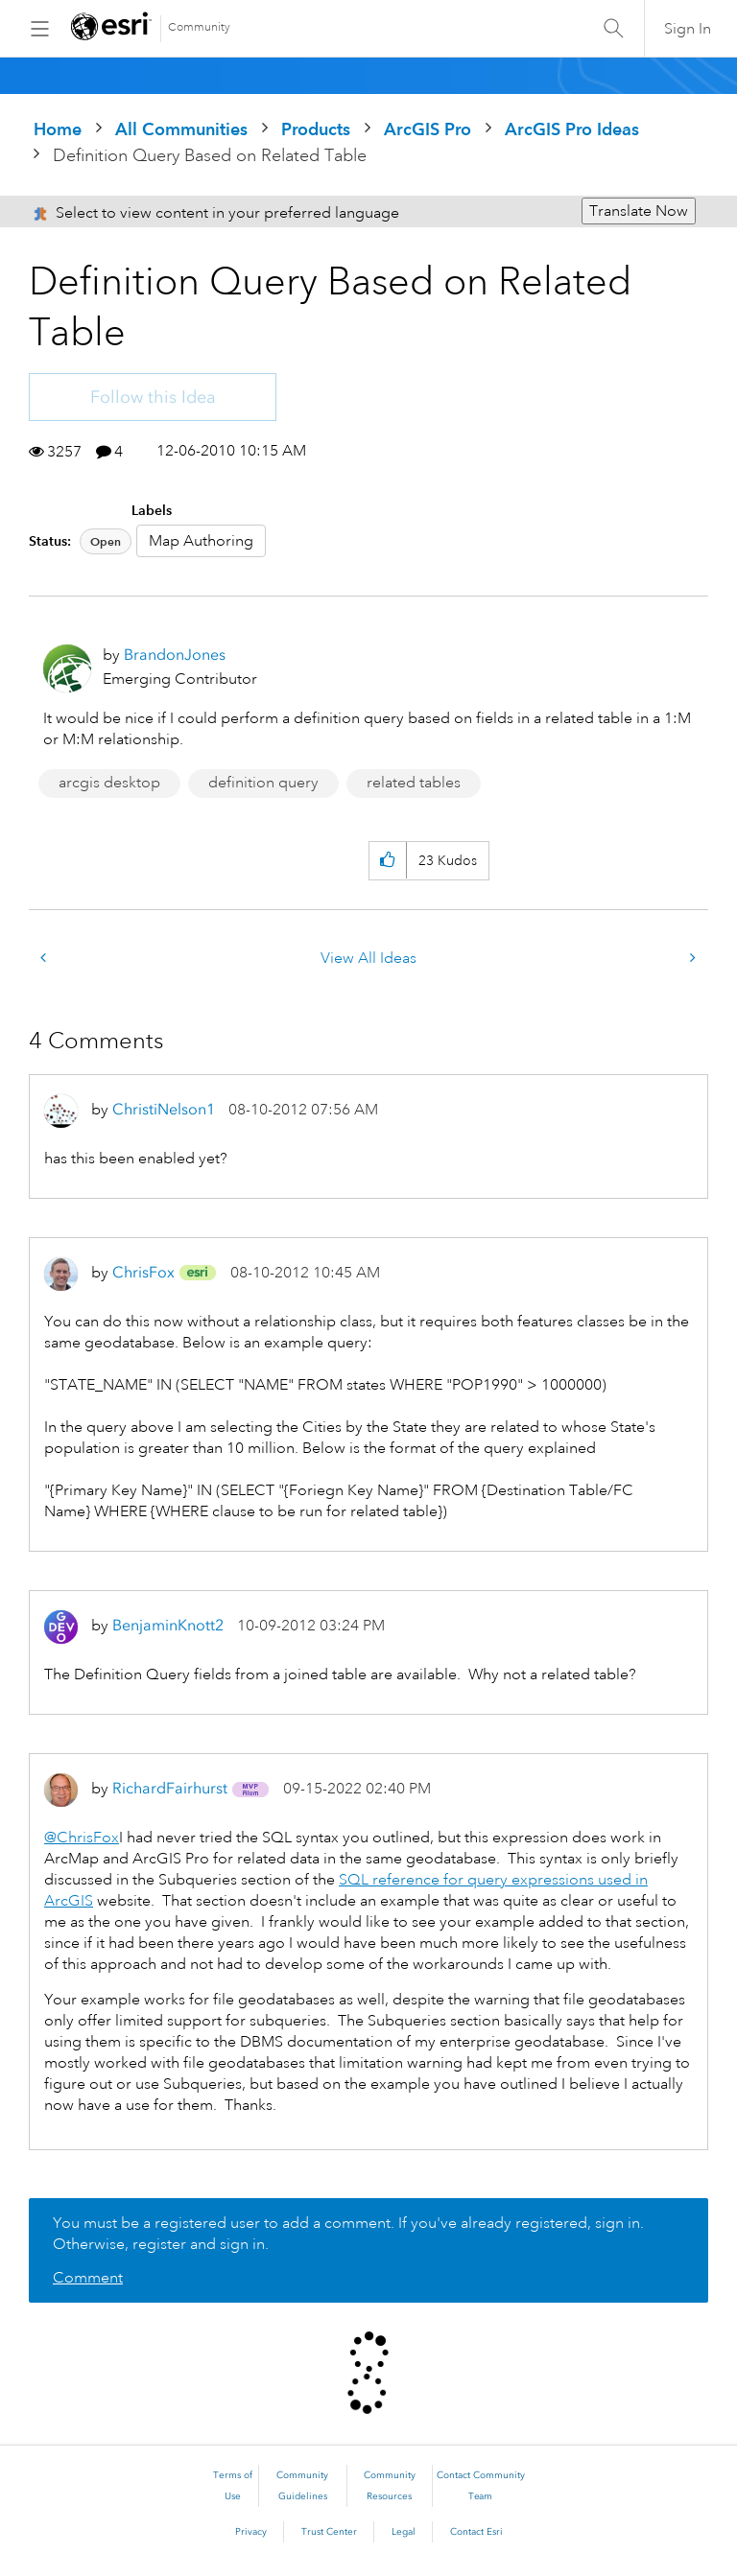 The width and height of the screenshot is (737, 2576). Describe the element at coordinates (427, 129) in the screenshot. I see `ArcGIS Pro` at that location.